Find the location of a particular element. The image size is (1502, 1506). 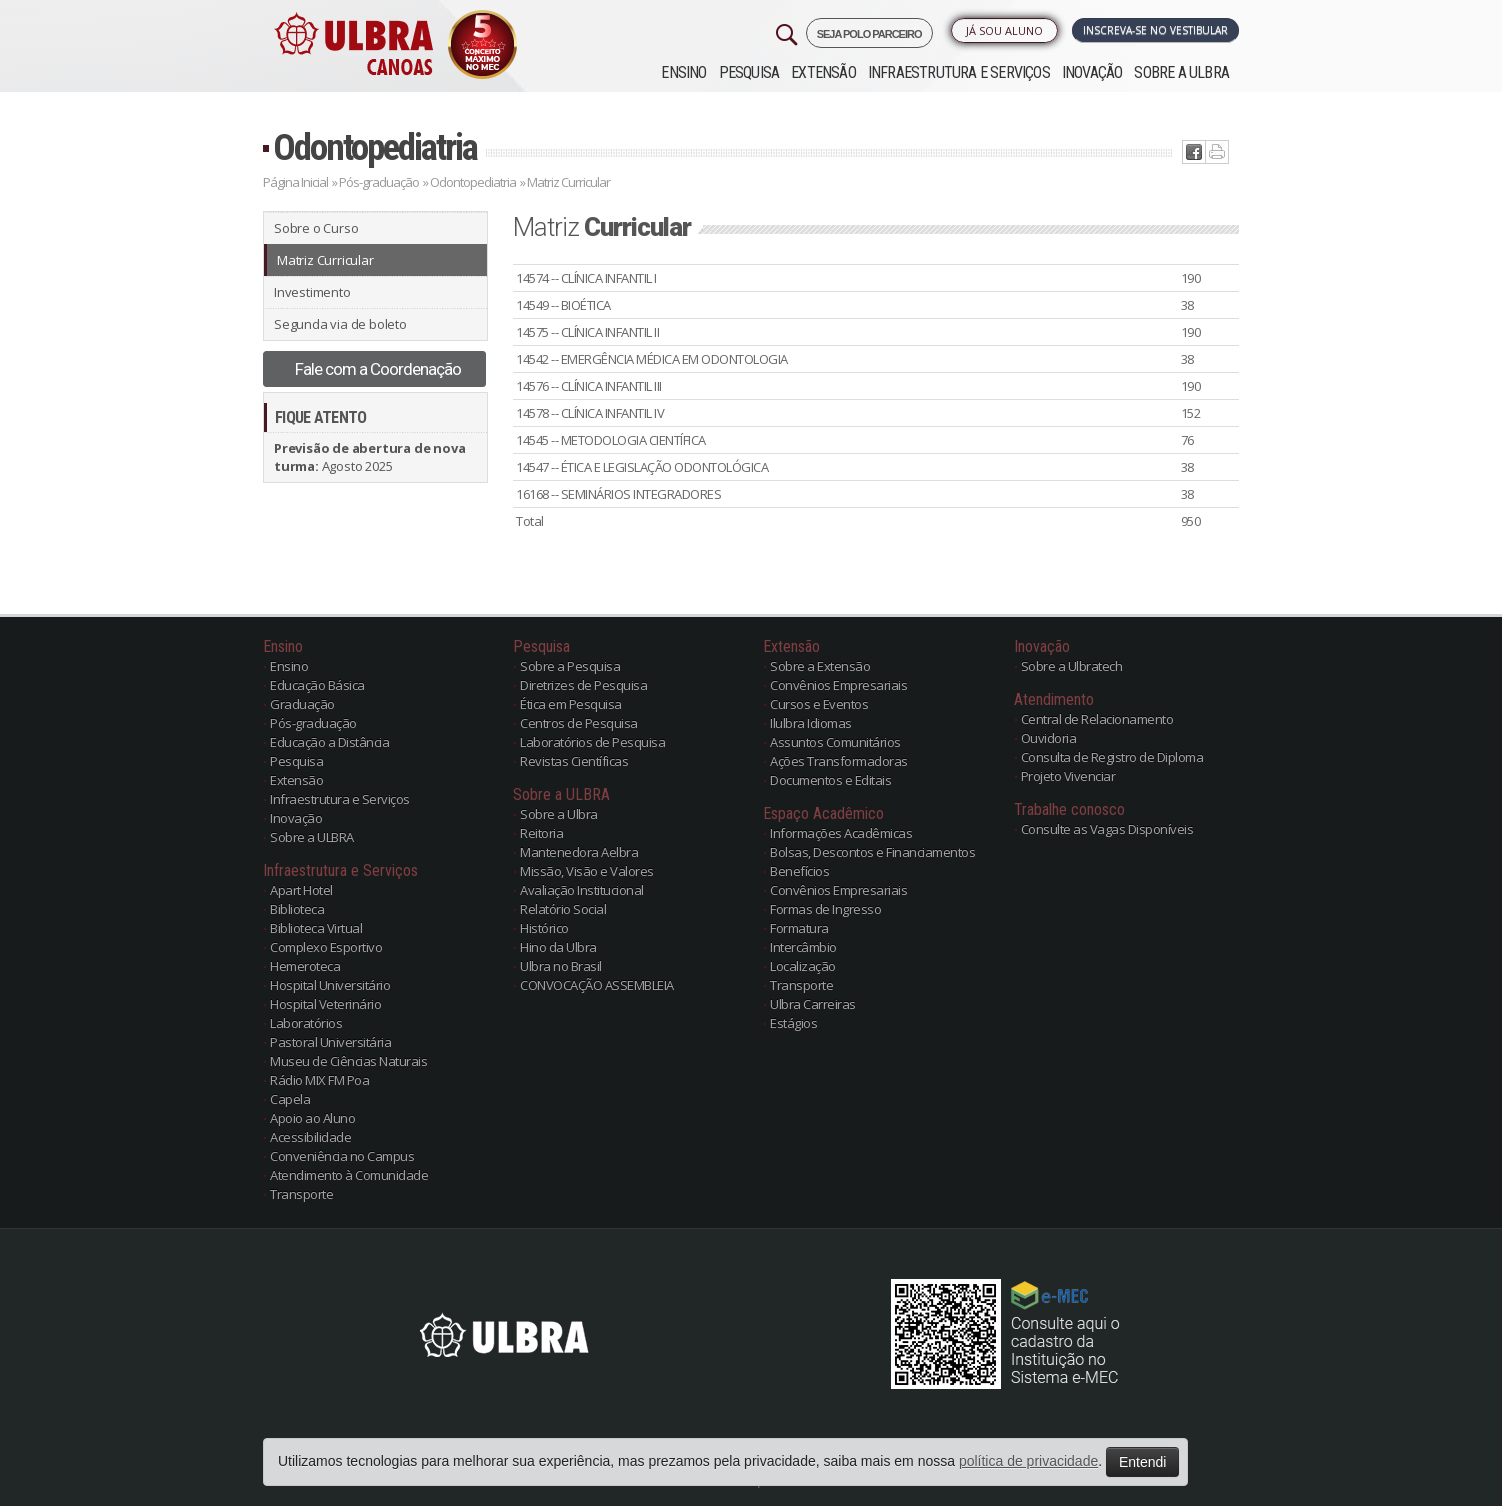

Sobre a Ulbra is located at coordinates (559, 814).